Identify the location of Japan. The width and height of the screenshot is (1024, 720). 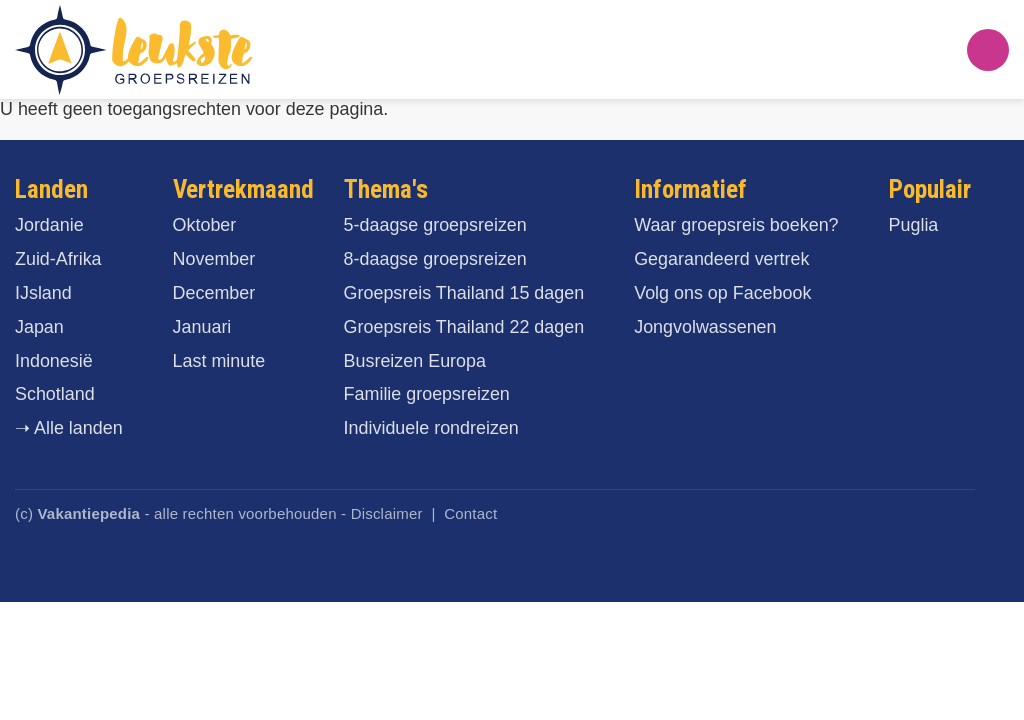
(39, 327).